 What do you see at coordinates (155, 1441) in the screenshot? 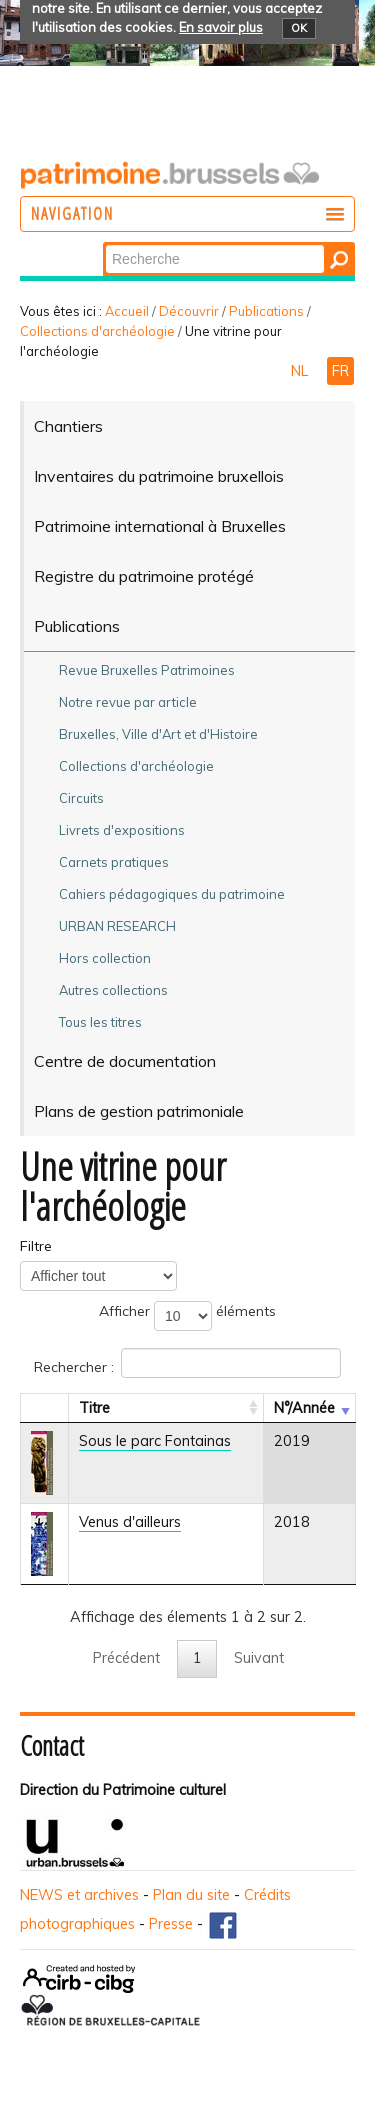
I see `Sous le parc Fontainas` at bounding box center [155, 1441].